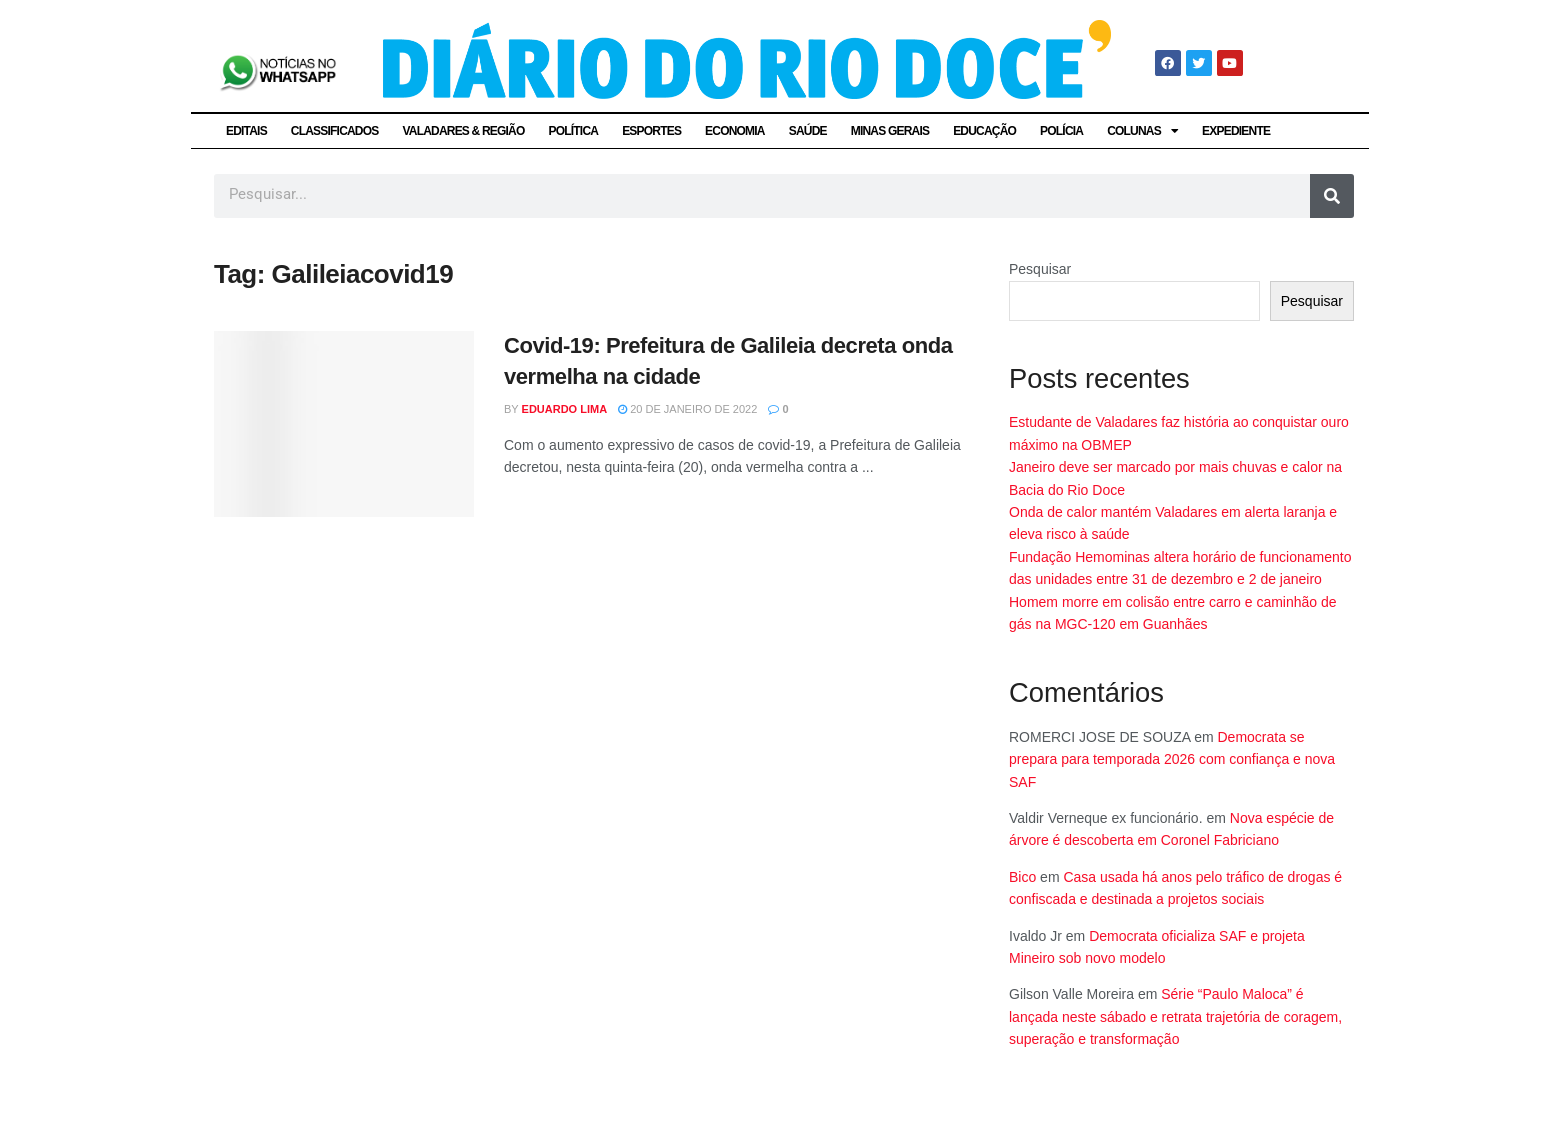 Image resolution: width=1568 pixels, height=1132 pixels. Describe the element at coordinates (1142, 131) in the screenshot. I see `COLUNAS` at that location.